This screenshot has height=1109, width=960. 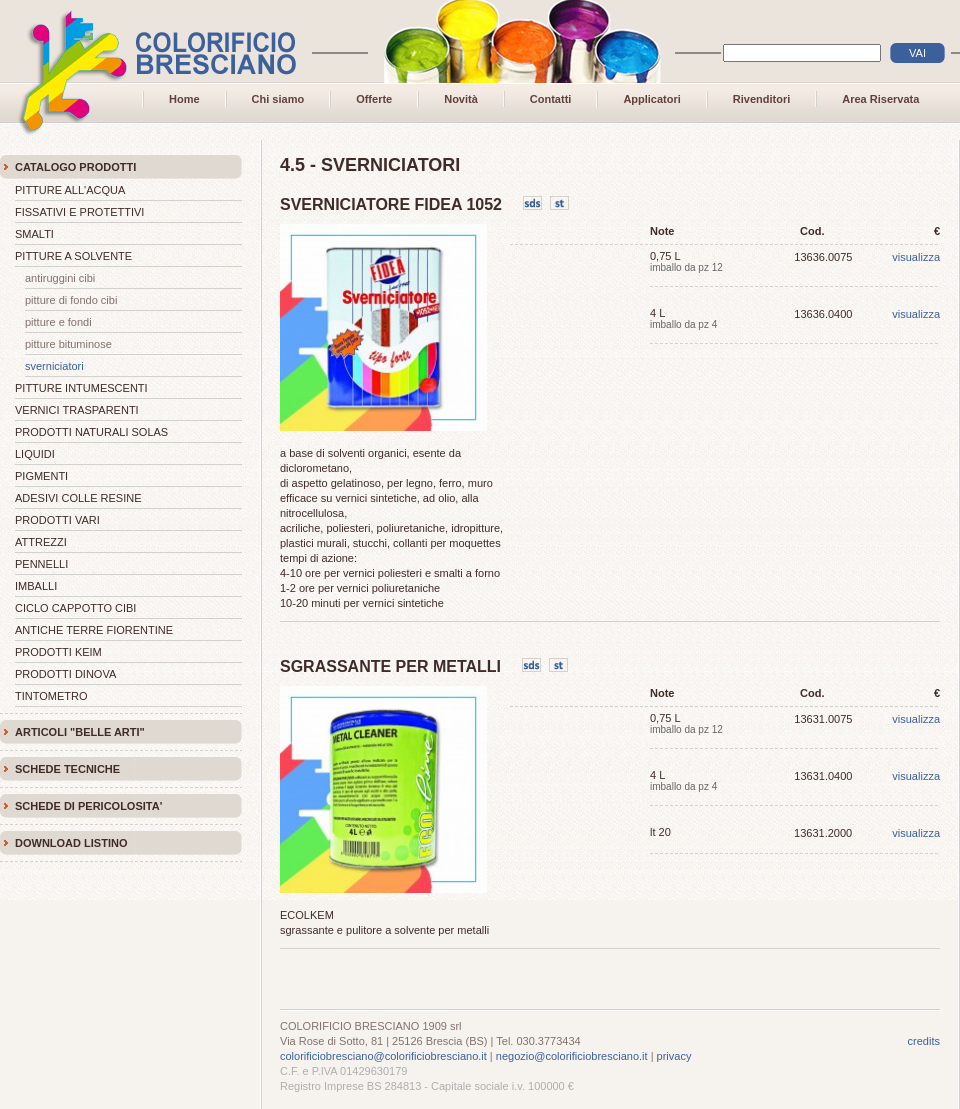 What do you see at coordinates (58, 652) in the screenshot?
I see `PRODOTTI KEIM` at bounding box center [58, 652].